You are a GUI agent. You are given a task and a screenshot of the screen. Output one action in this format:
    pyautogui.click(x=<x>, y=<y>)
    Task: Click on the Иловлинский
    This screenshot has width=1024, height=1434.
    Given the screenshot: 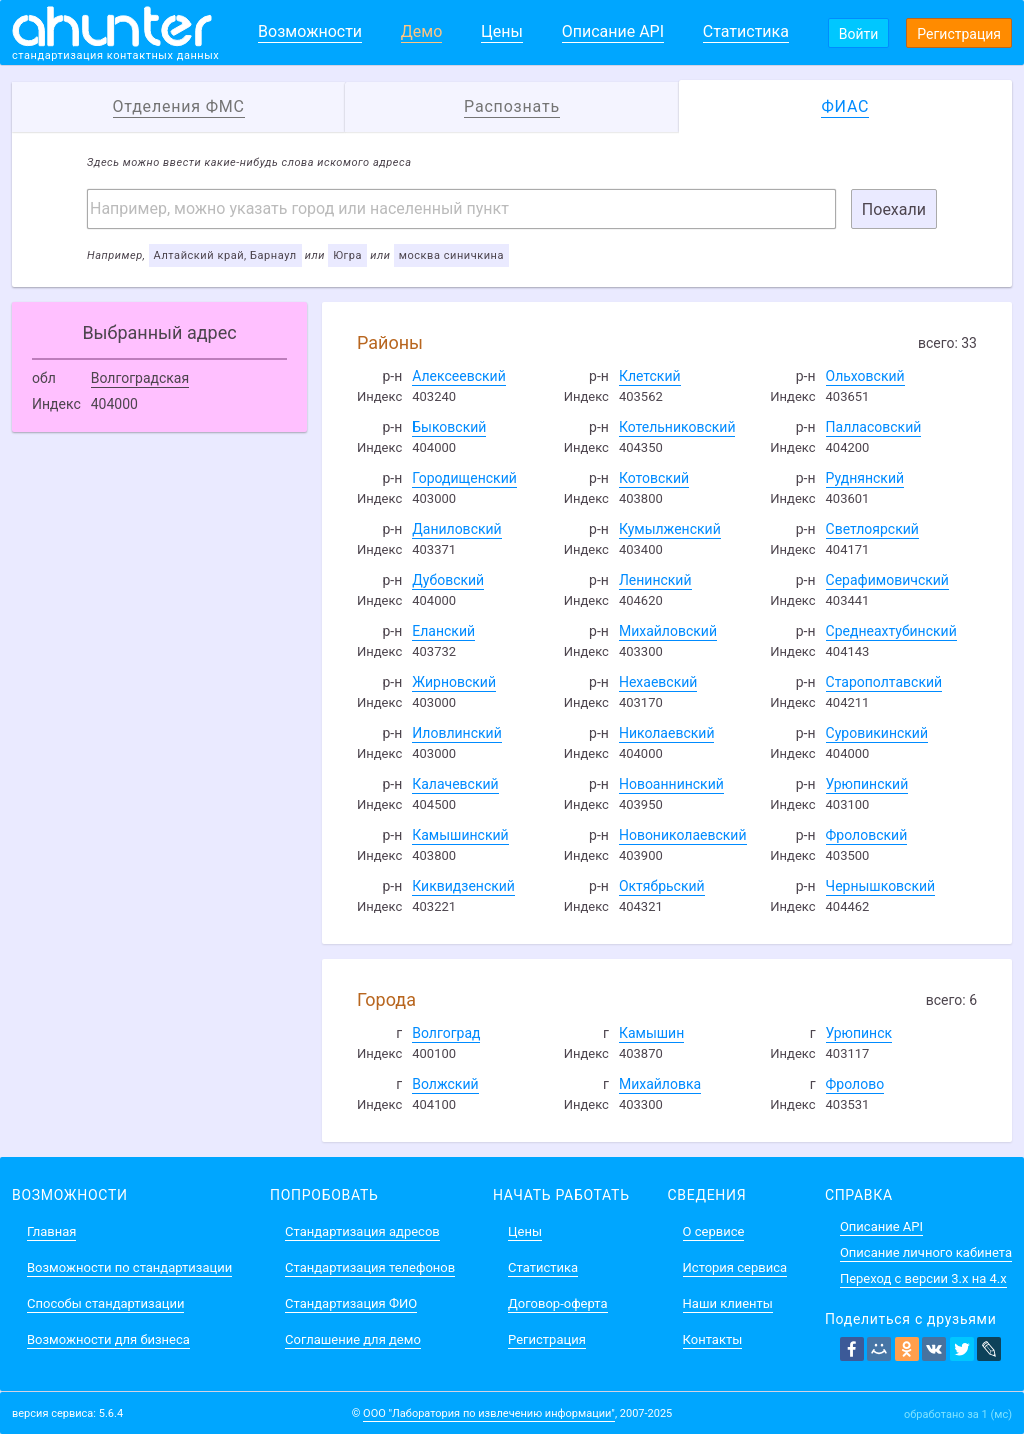 What is the action you would take?
    pyautogui.click(x=457, y=733)
    